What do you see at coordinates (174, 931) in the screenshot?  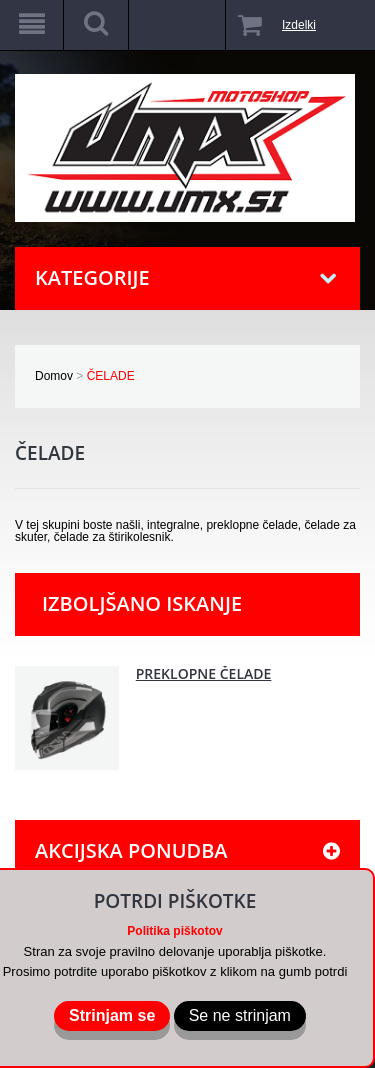 I see `Politika piškotov` at bounding box center [174, 931].